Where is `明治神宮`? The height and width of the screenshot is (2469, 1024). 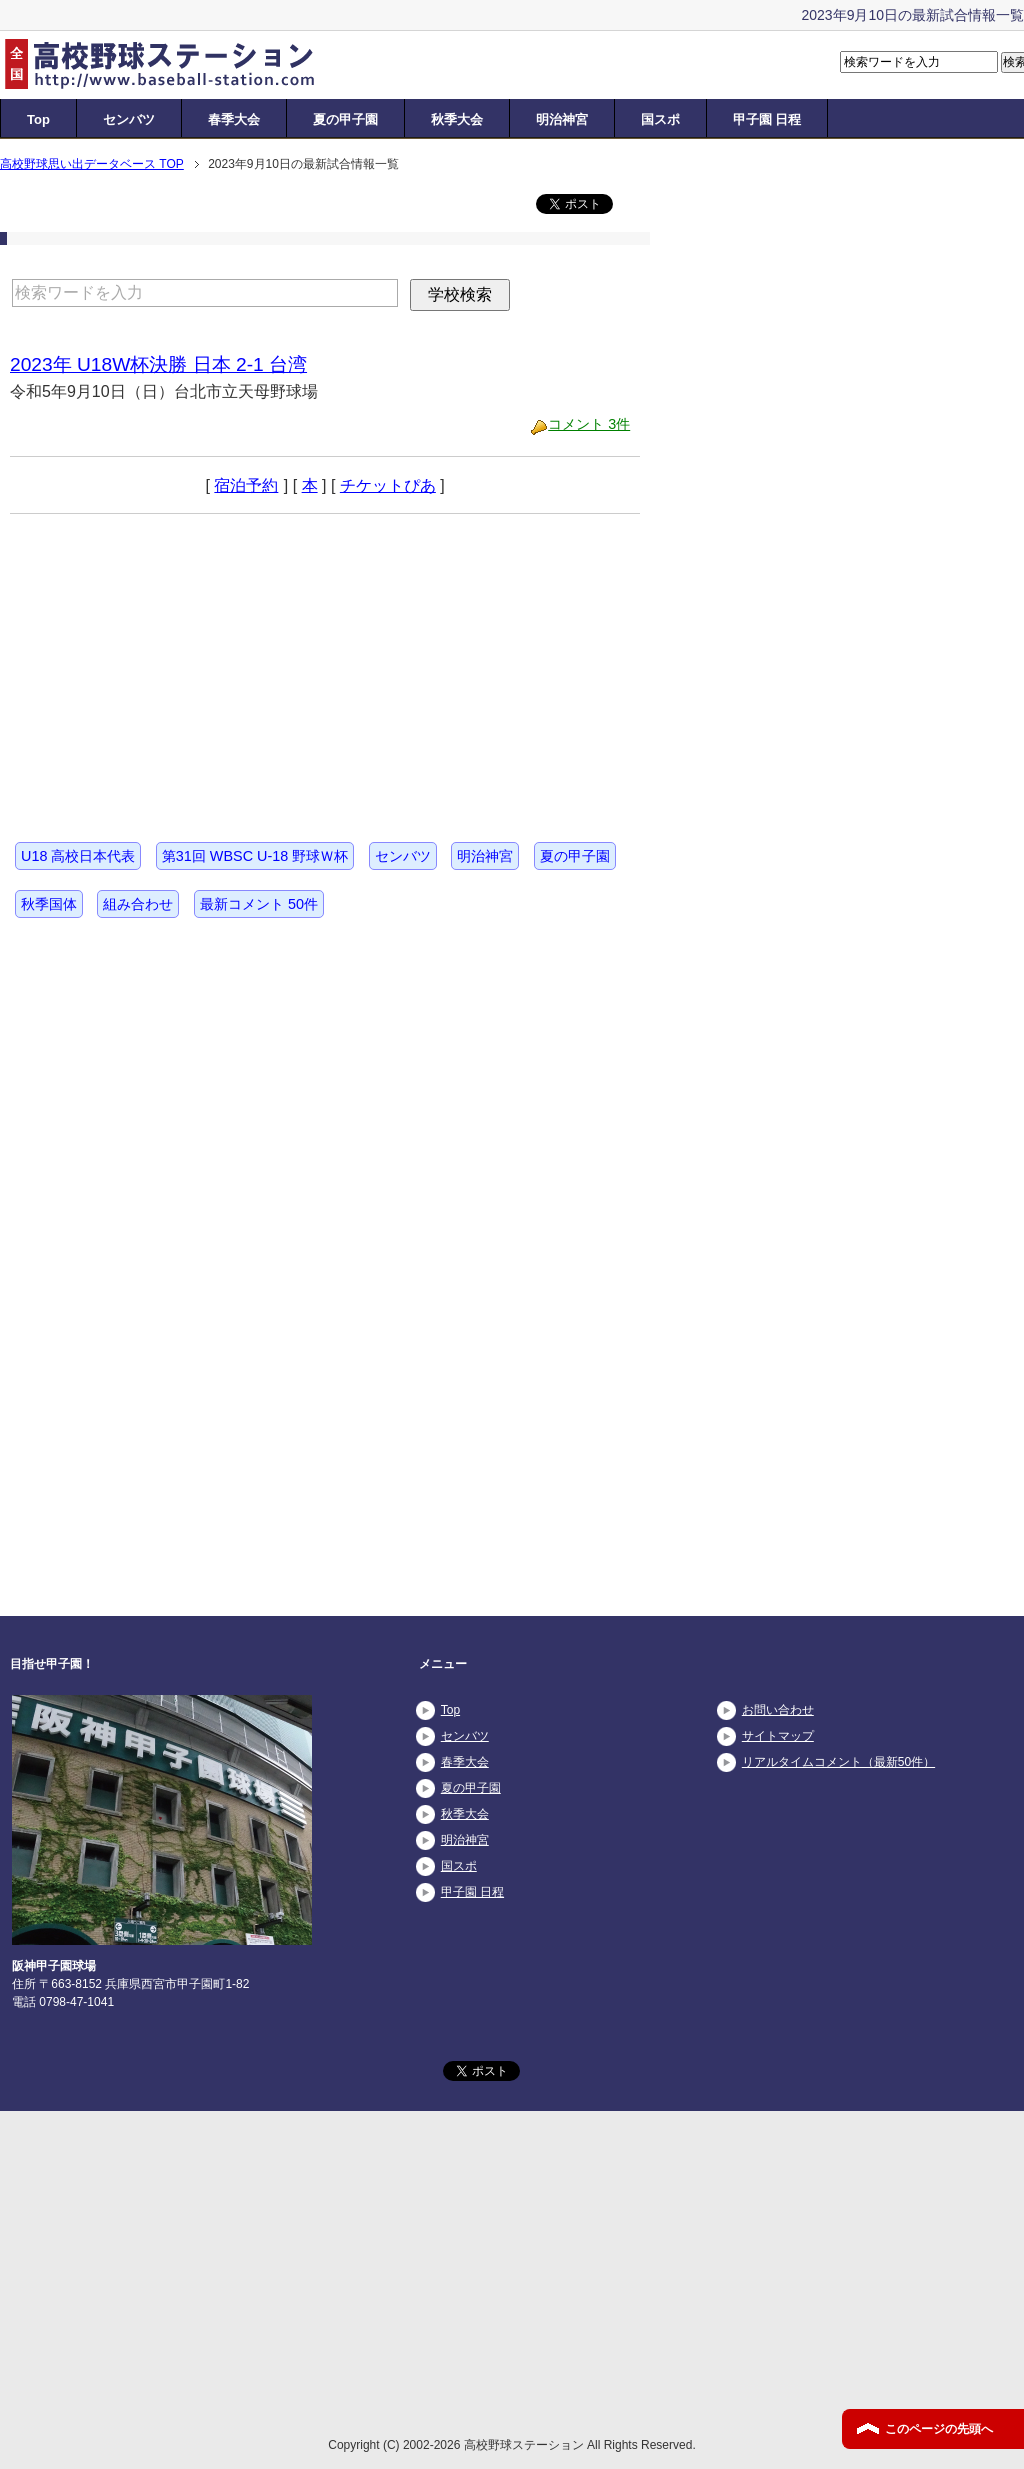
明治神宮 is located at coordinates (562, 119).